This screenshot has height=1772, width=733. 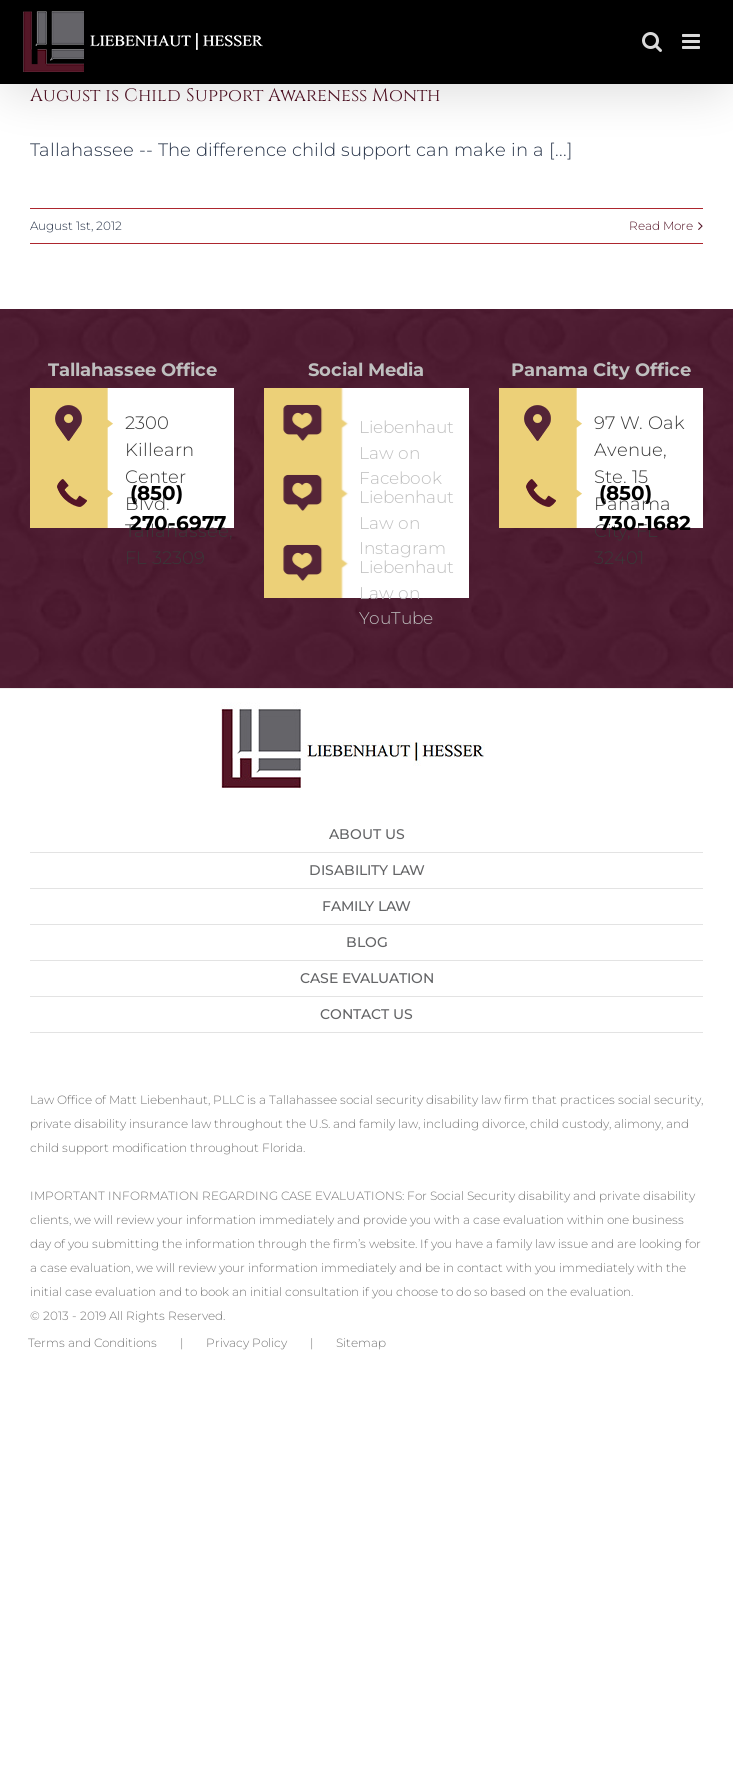 What do you see at coordinates (661, 225) in the screenshot?
I see `Read More` at bounding box center [661, 225].